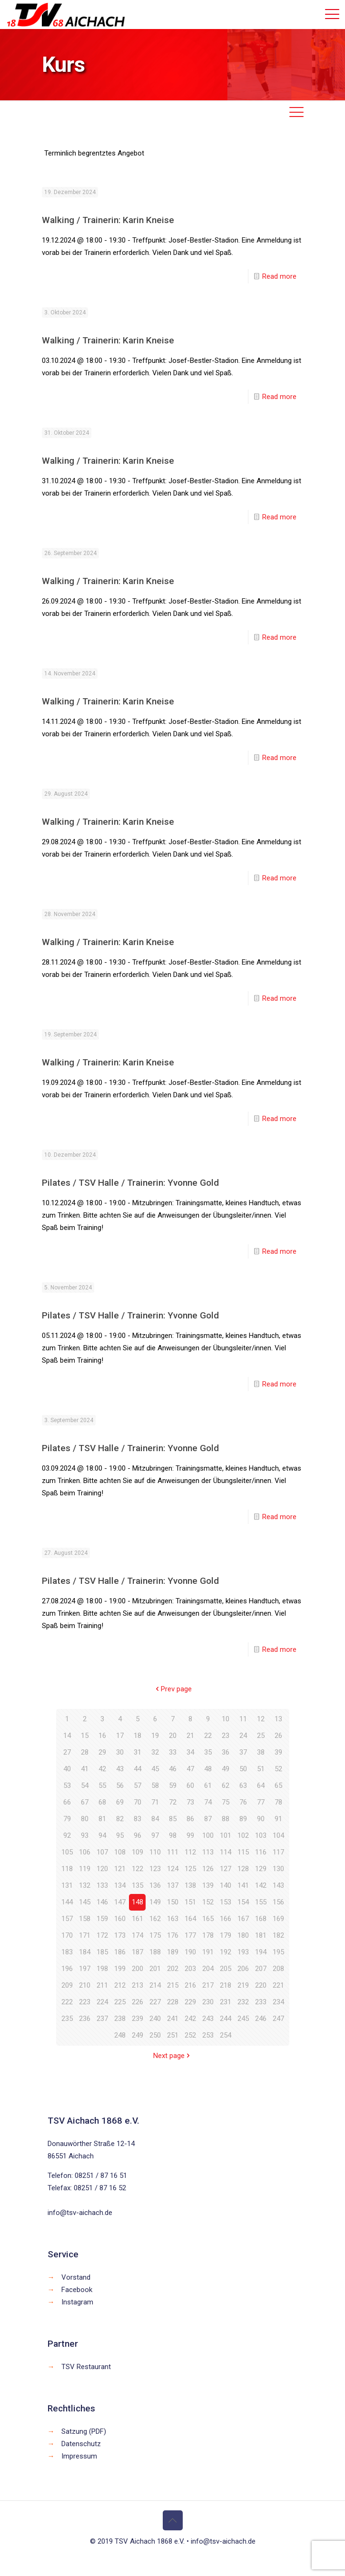 The height and width of the screenshot is (2576, 345). Describe the element at coordinates (208, 1952) in the screenshot. I see `191` at that location.